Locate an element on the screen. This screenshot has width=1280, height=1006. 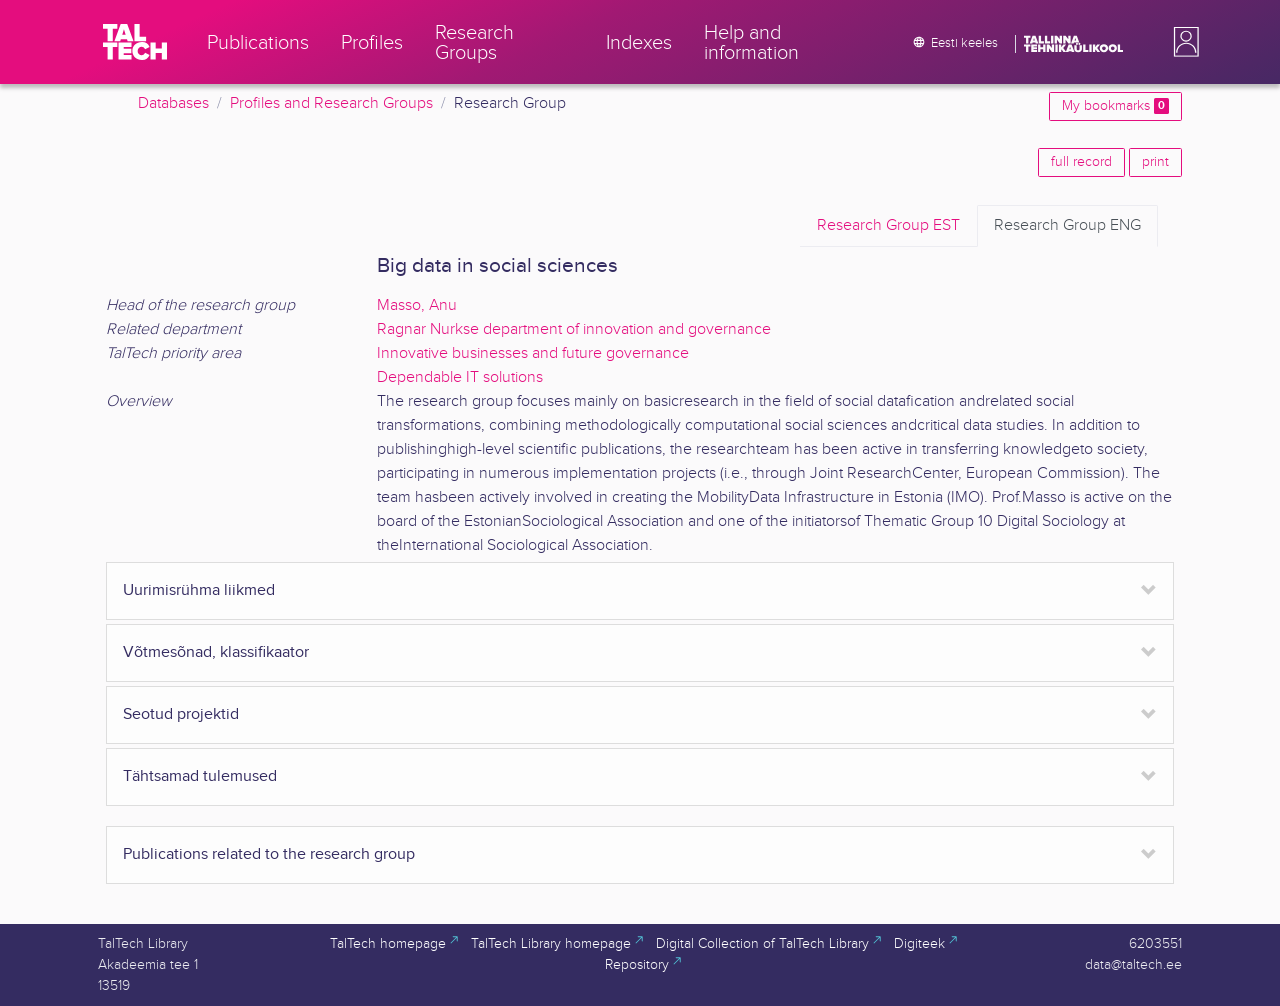
[TalTech] is located at coordinates (135, 42).